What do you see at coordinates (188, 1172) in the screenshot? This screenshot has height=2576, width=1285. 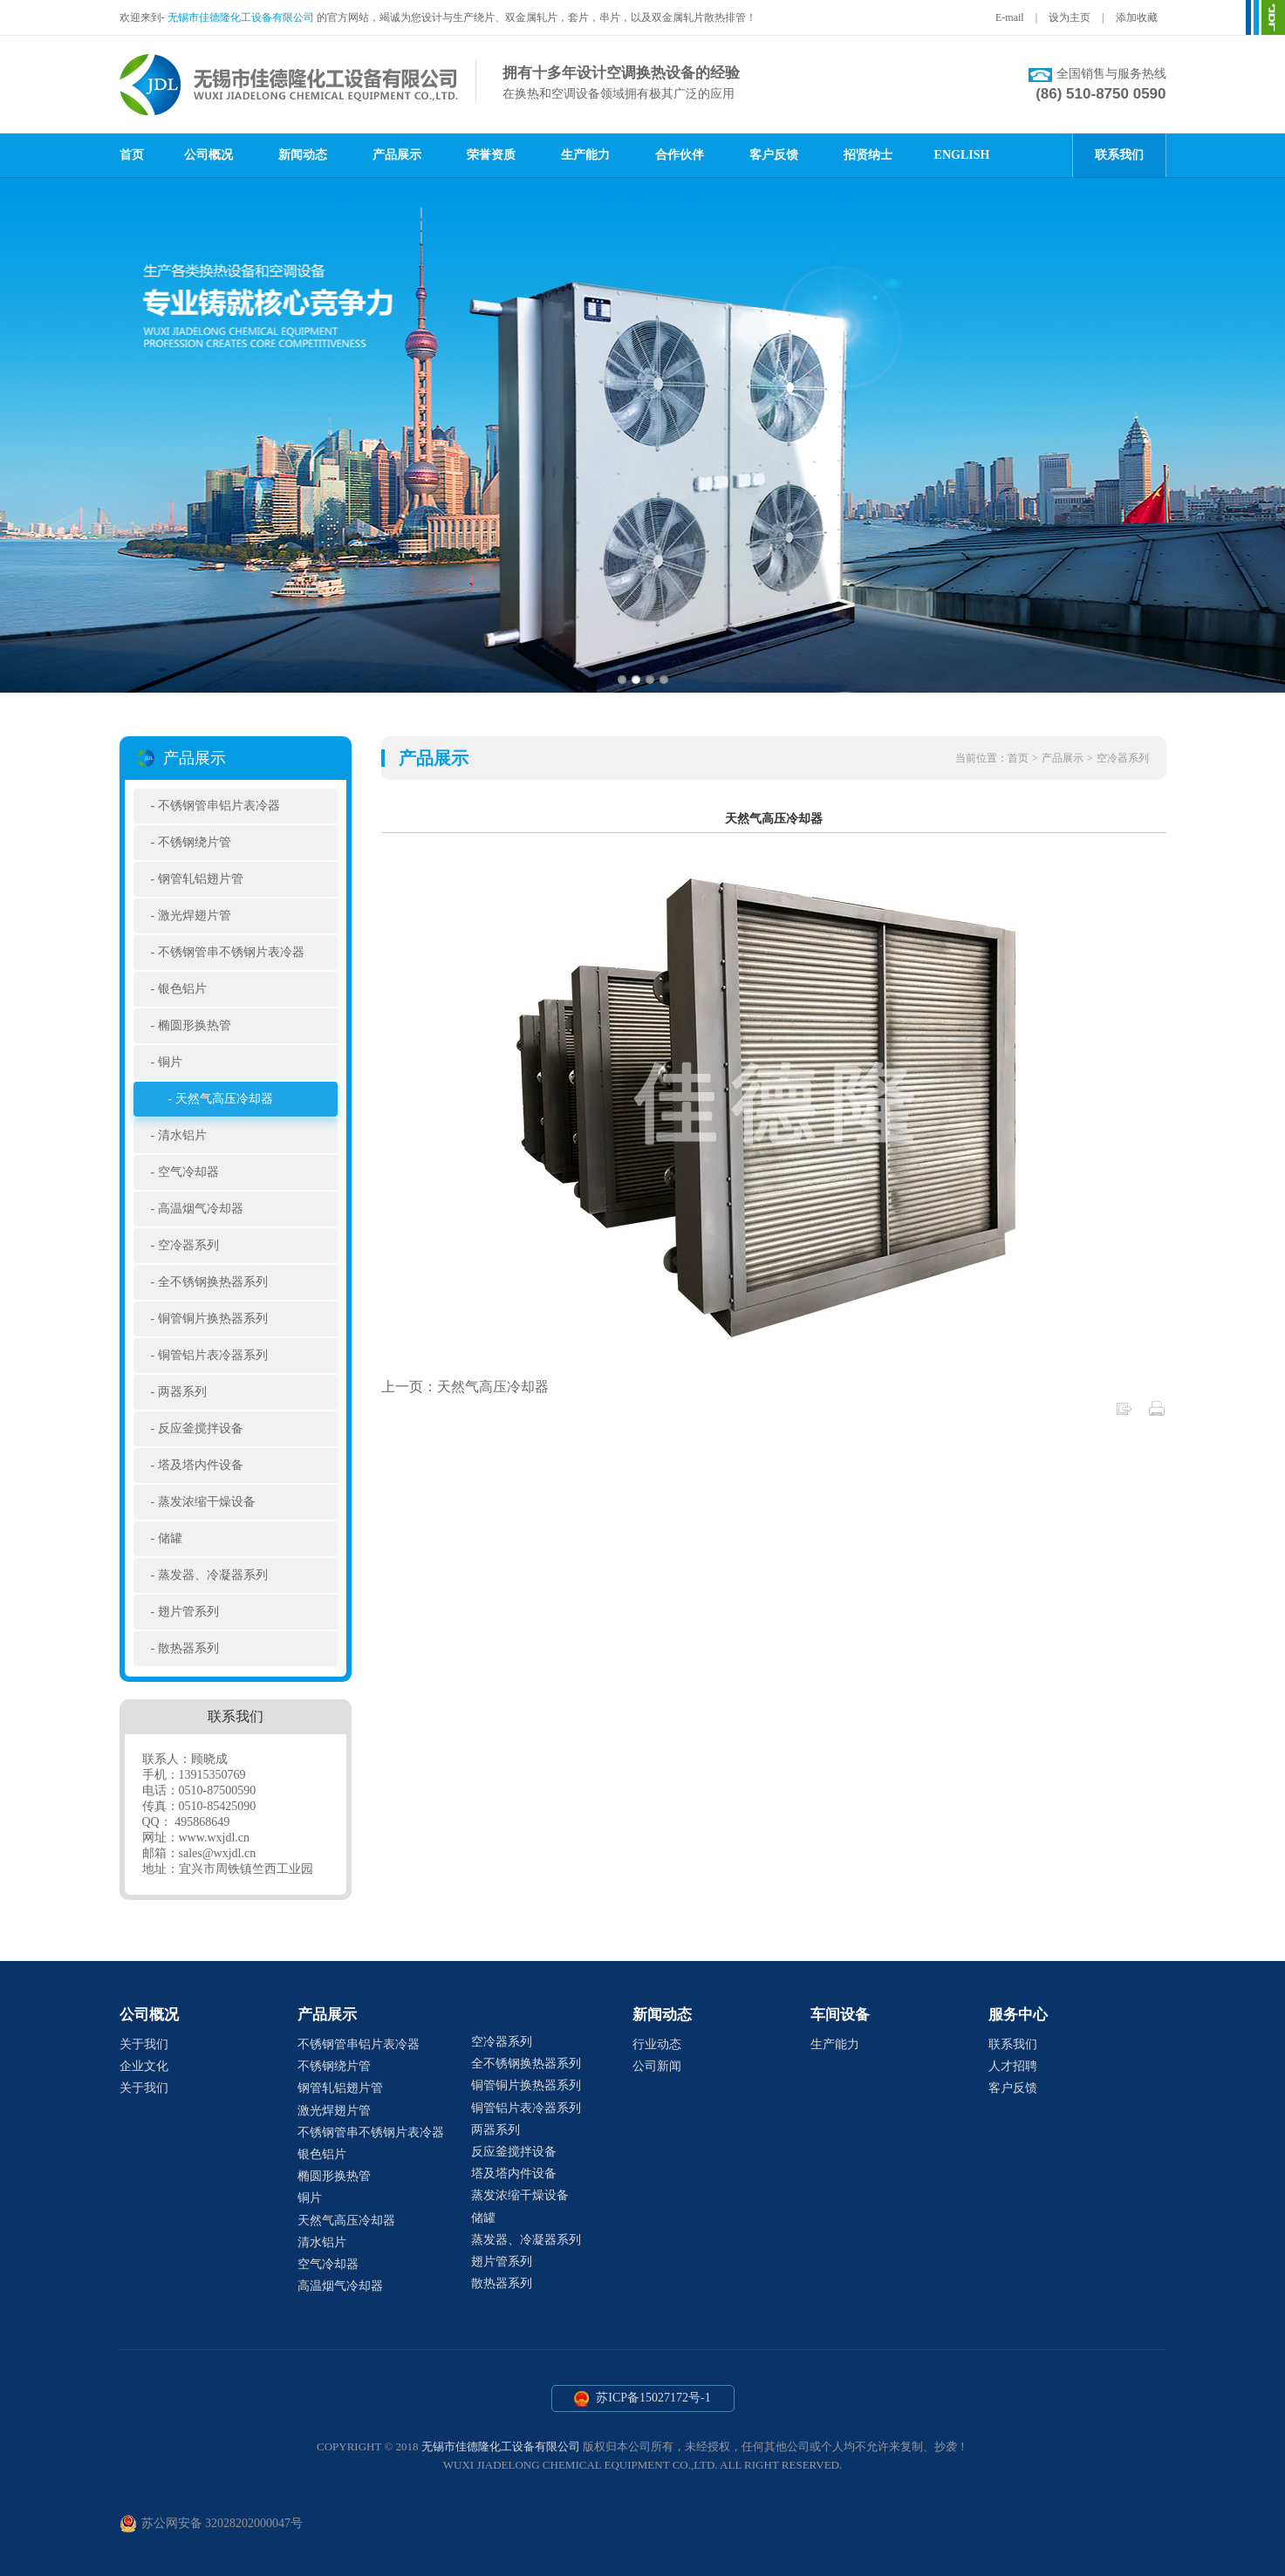 I see `空气冷却器` at bounding box center [188, 1172].